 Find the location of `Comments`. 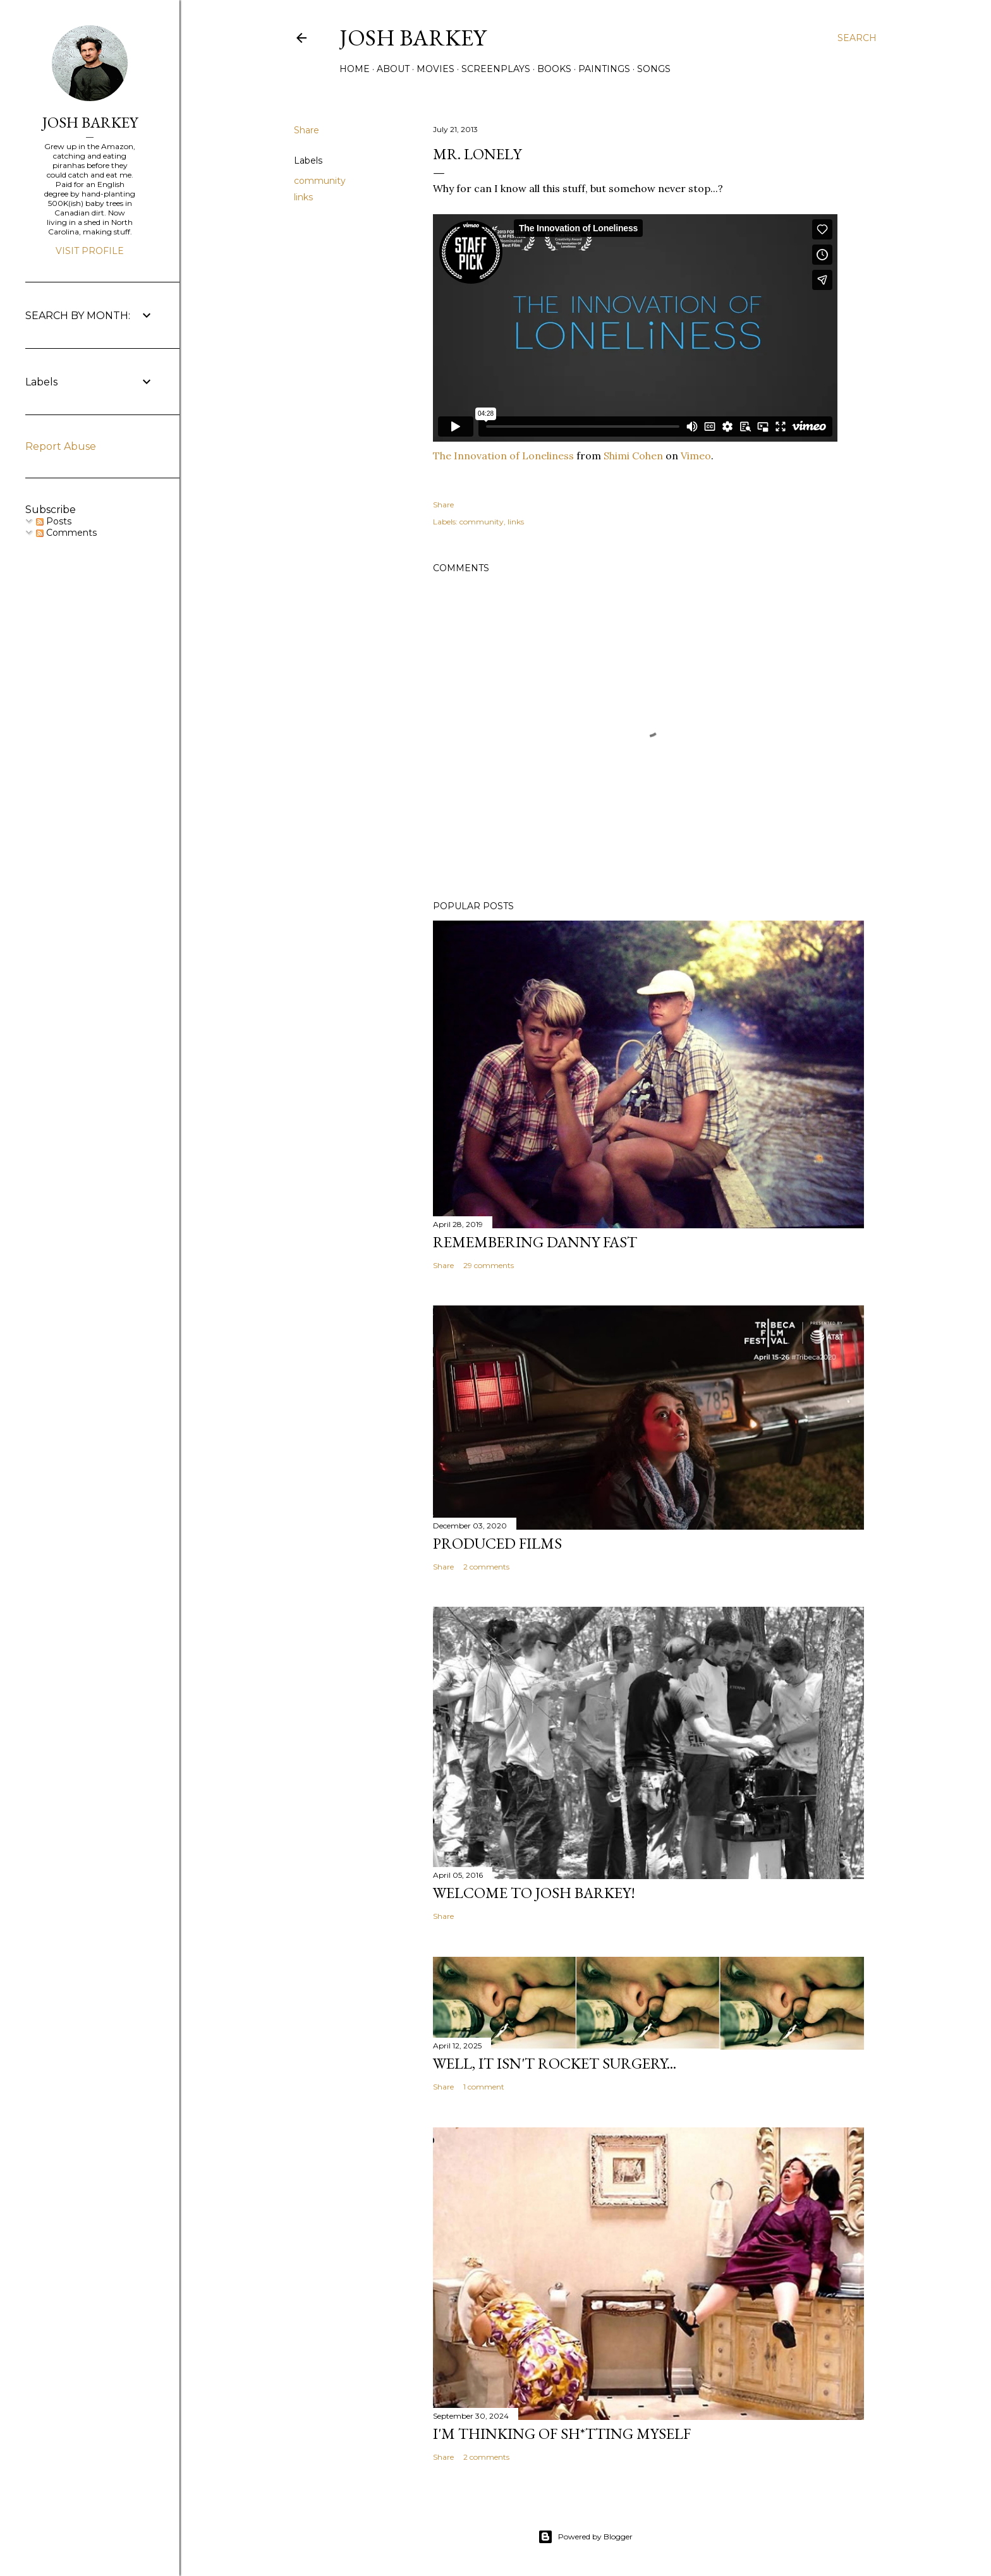

Comments is located at coordinates (66, 532).